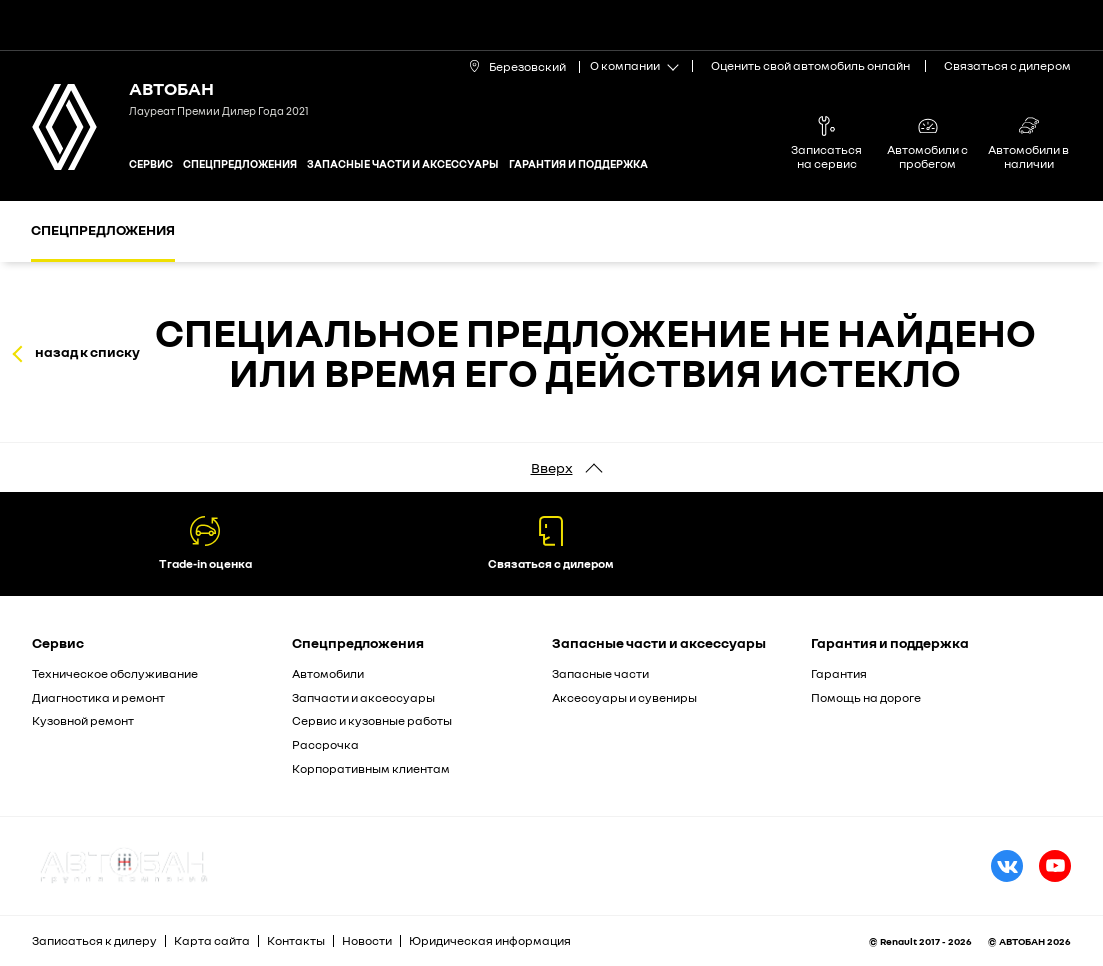 This screenshot has height=966, width=1103. I want to click on Корпоративным клиентам, so click(371, 768).